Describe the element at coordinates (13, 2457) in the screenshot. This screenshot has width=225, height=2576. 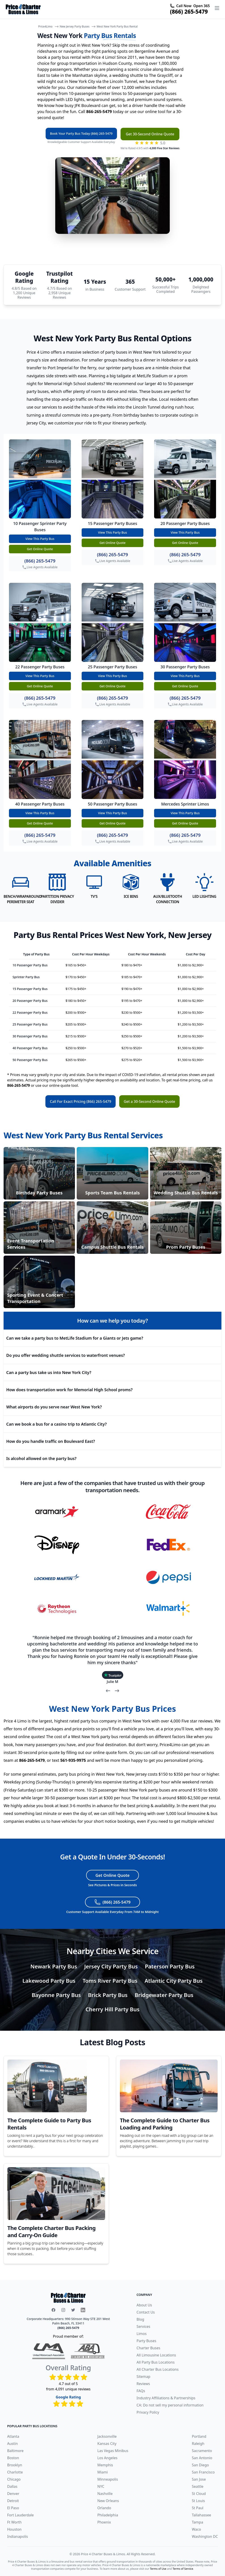
I see `Boston` at that location.